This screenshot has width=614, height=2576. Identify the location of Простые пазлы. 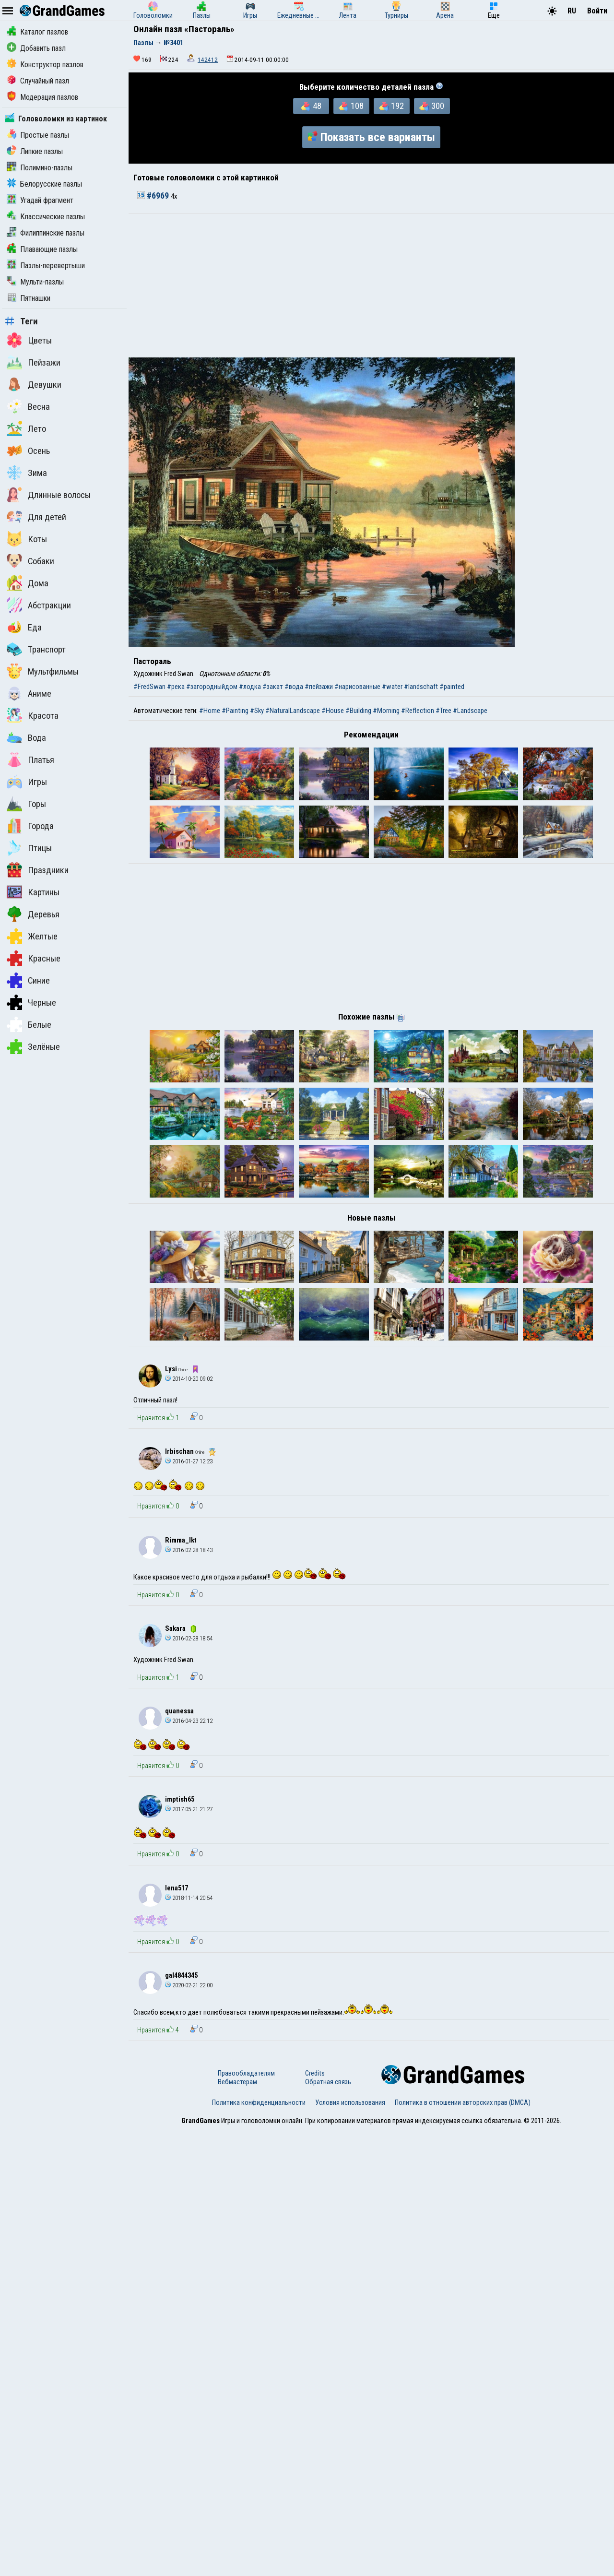
(38, 135).